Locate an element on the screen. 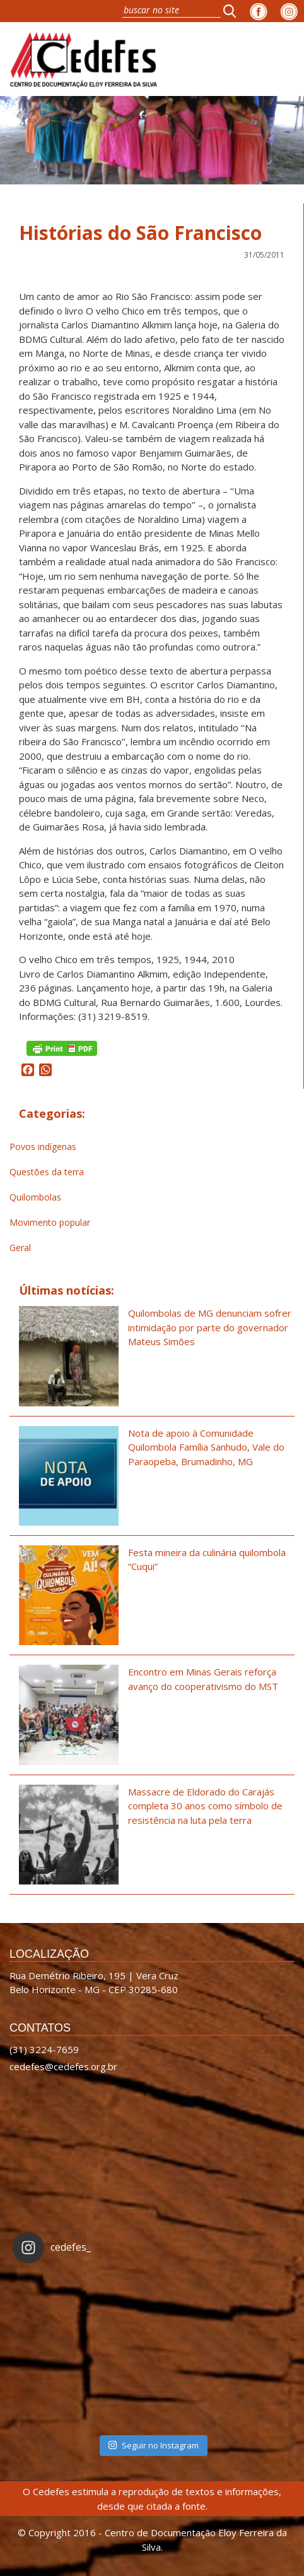 This screenshot has height=2576, width=304. Quilombolas is located at coordinates (35, 1197).